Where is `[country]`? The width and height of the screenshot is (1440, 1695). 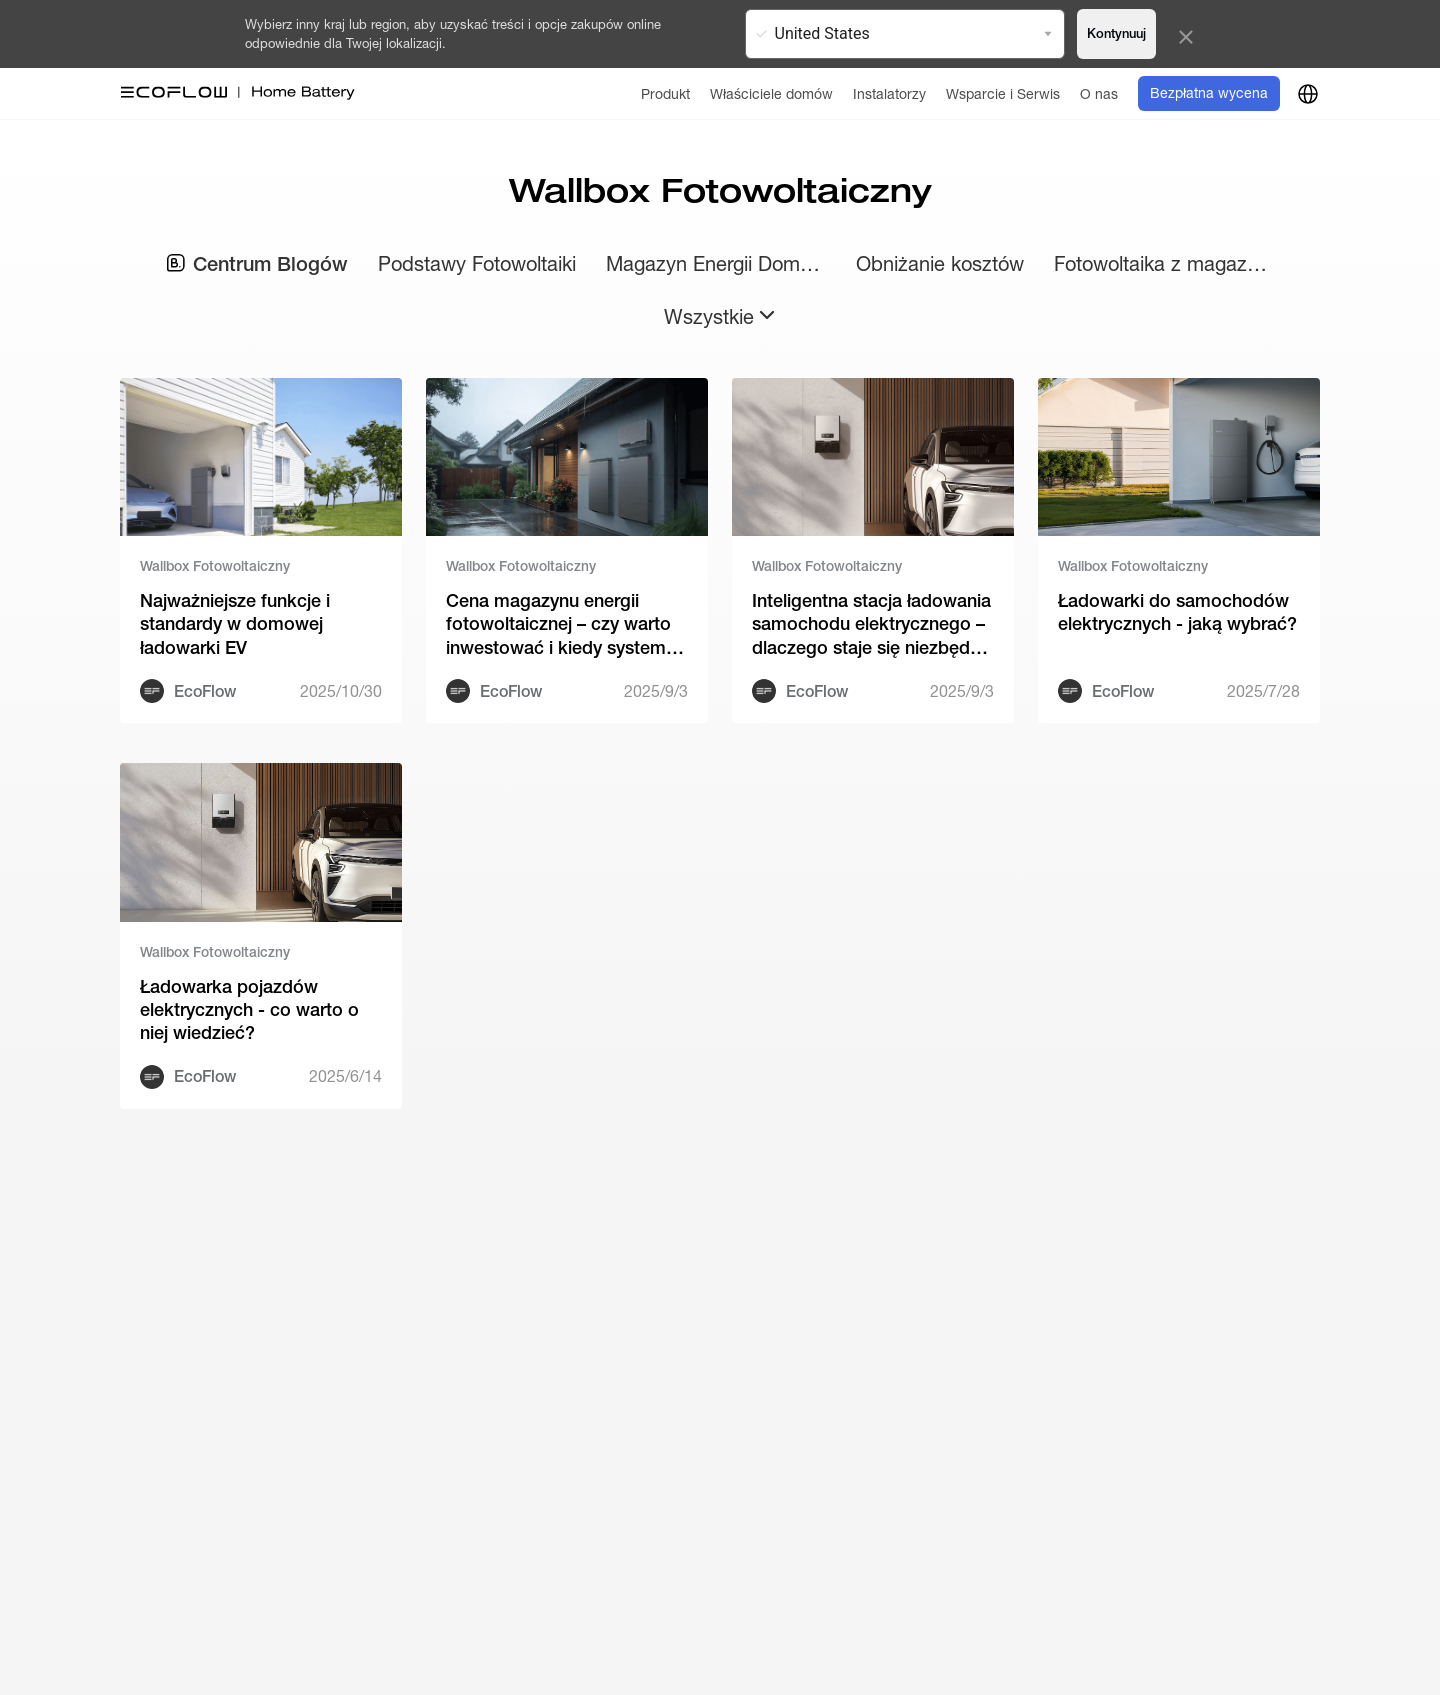 [country] is located at coordinates (1308, 94).